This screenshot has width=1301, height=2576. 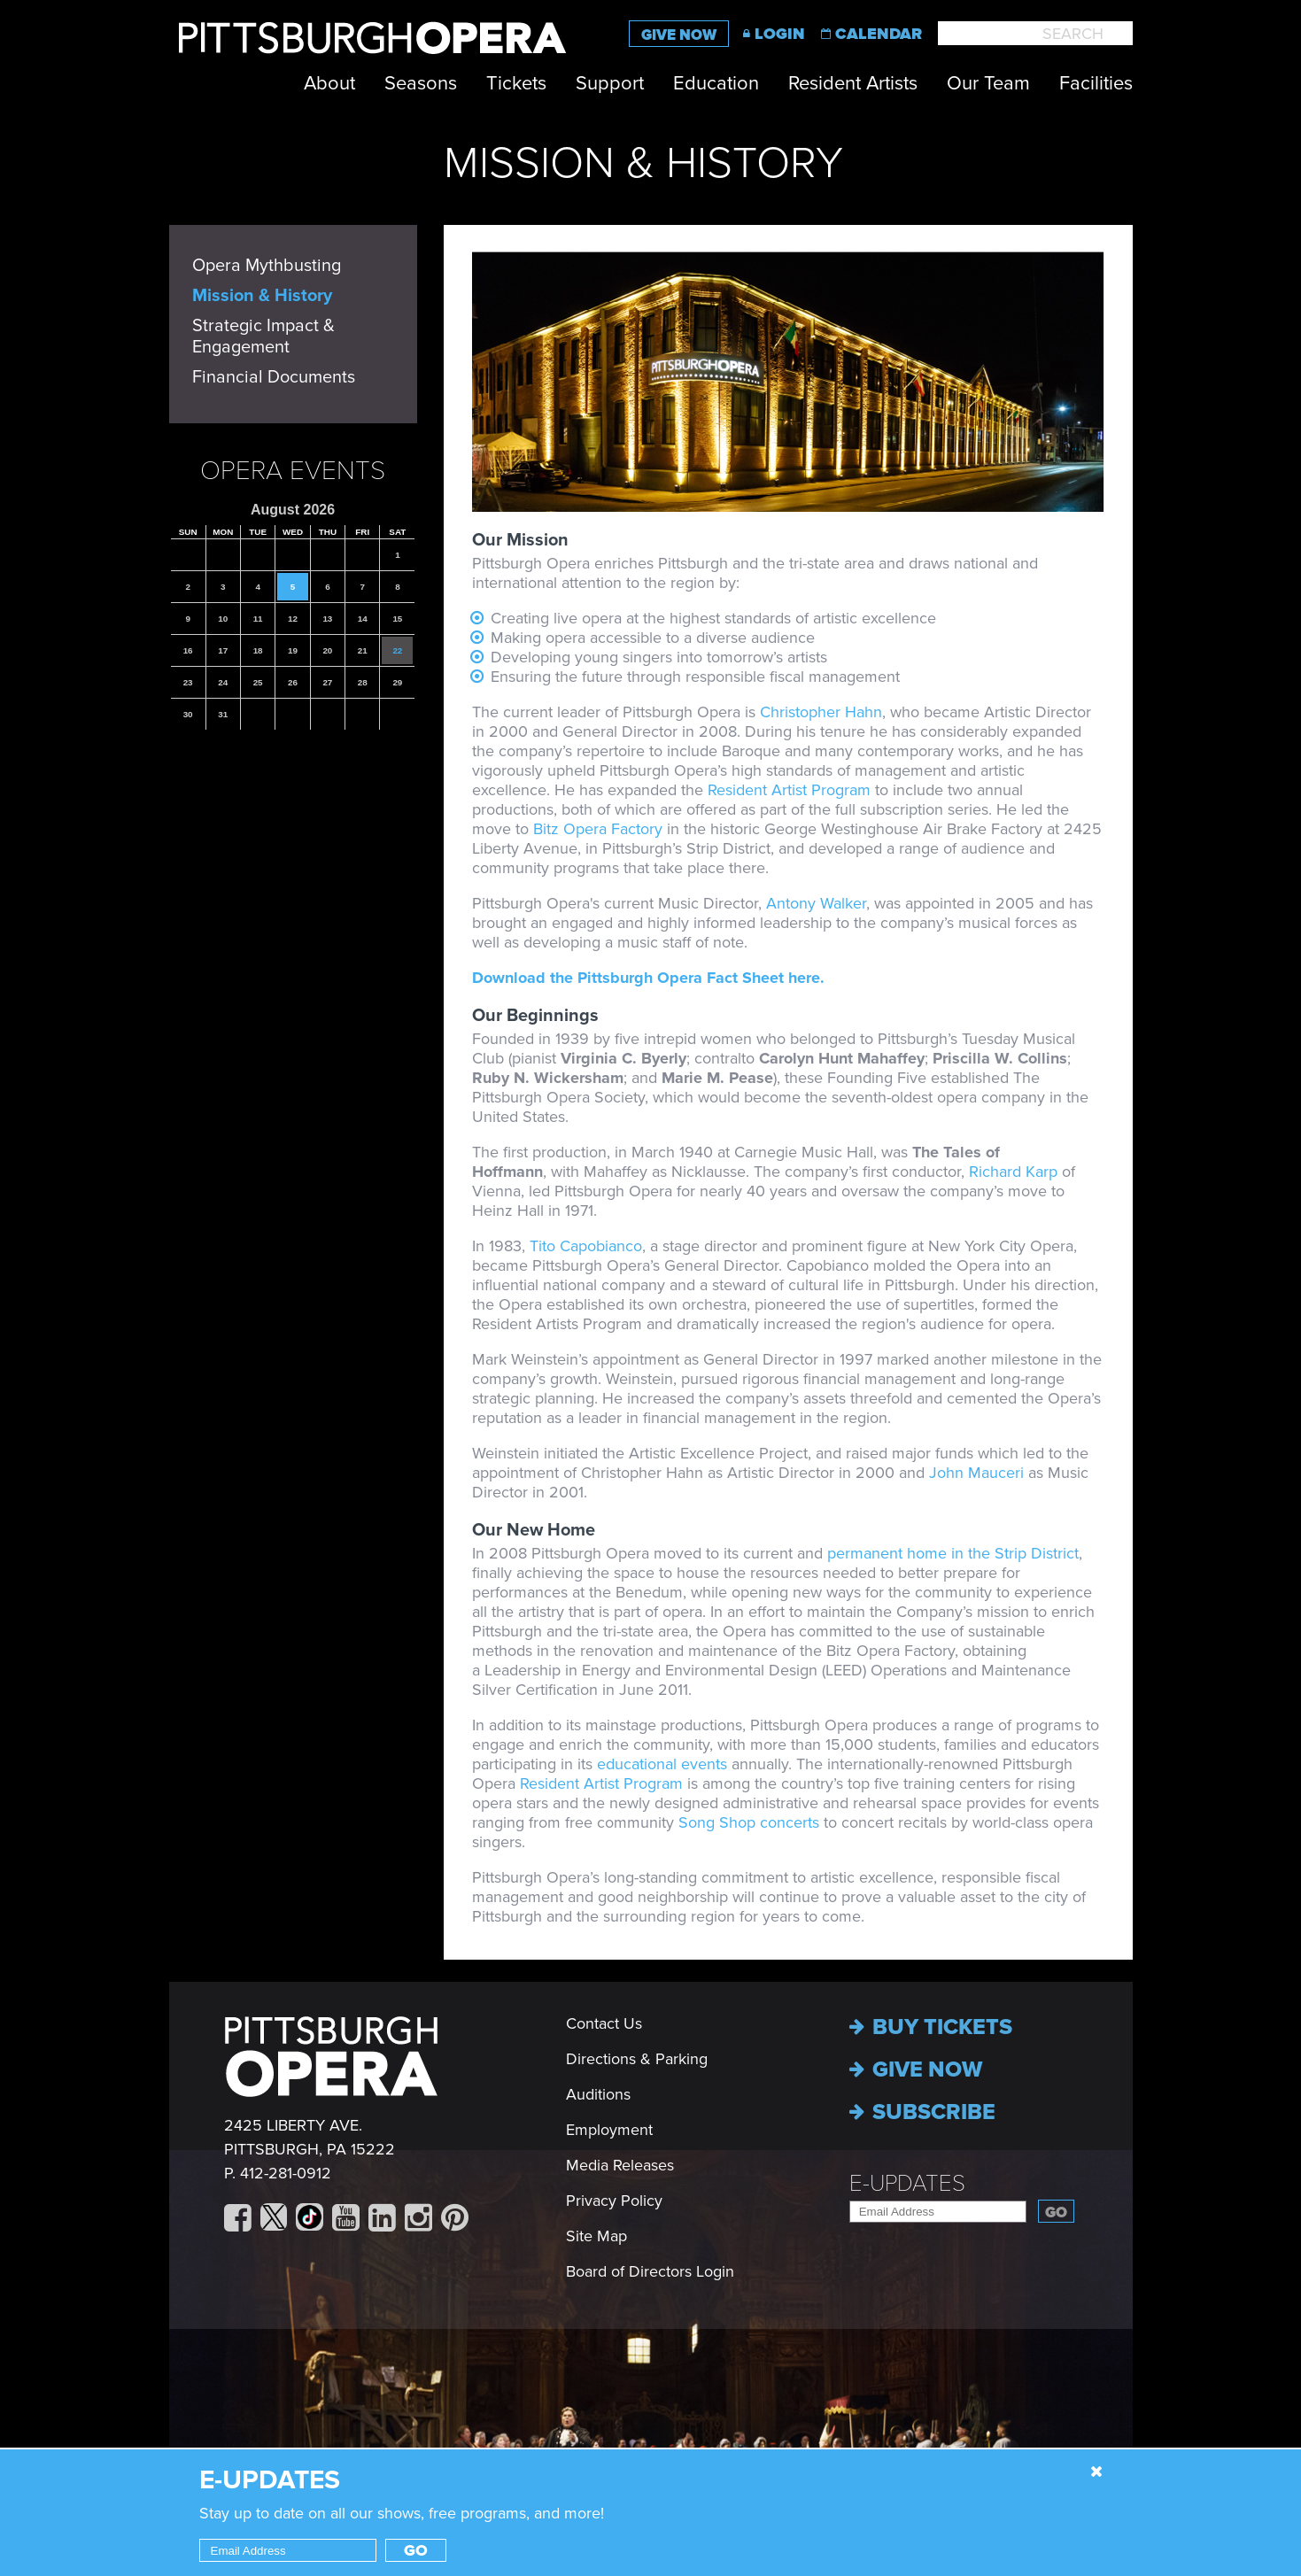 I want to click on Seasons, so click(x=420, y=83).